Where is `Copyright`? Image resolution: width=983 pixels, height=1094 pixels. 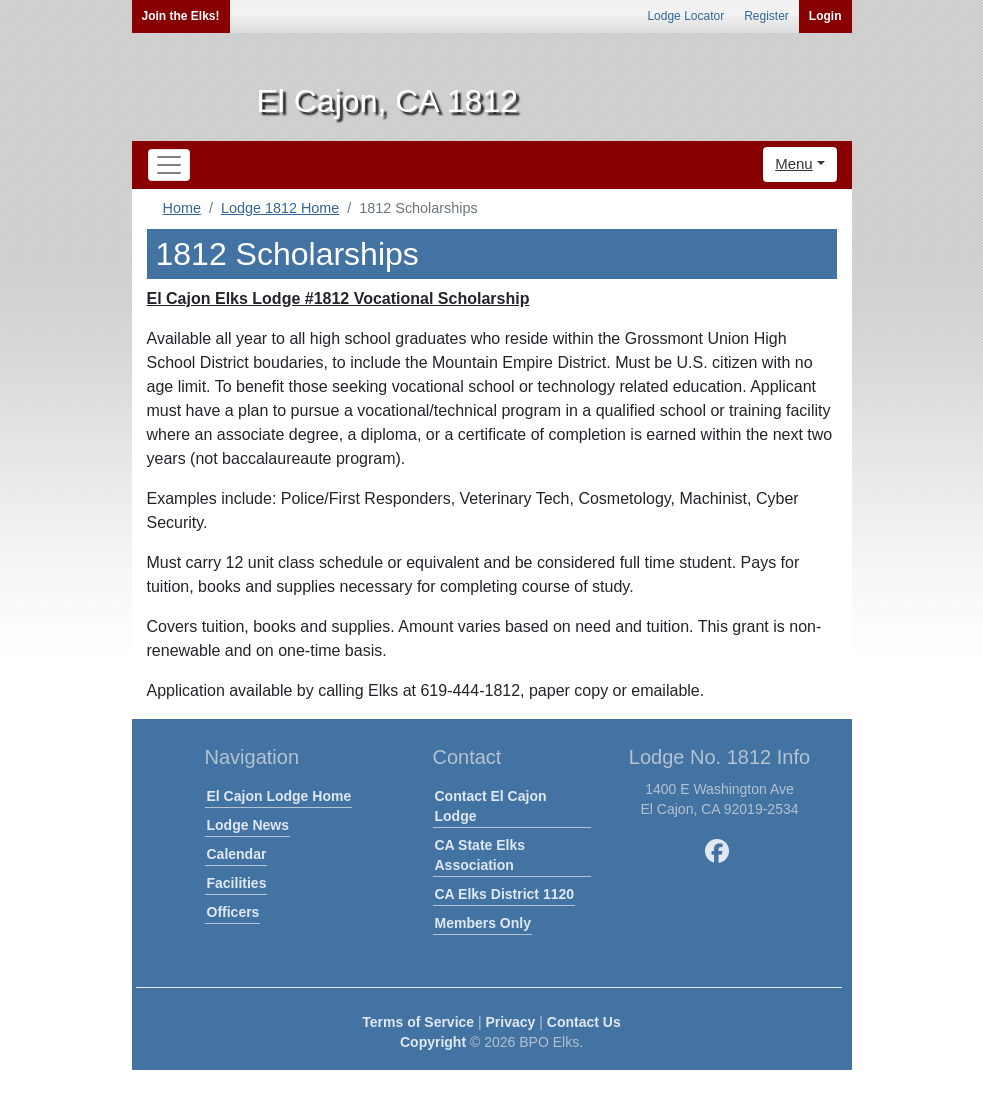 Copyright is located at coordinates (433, 1042).